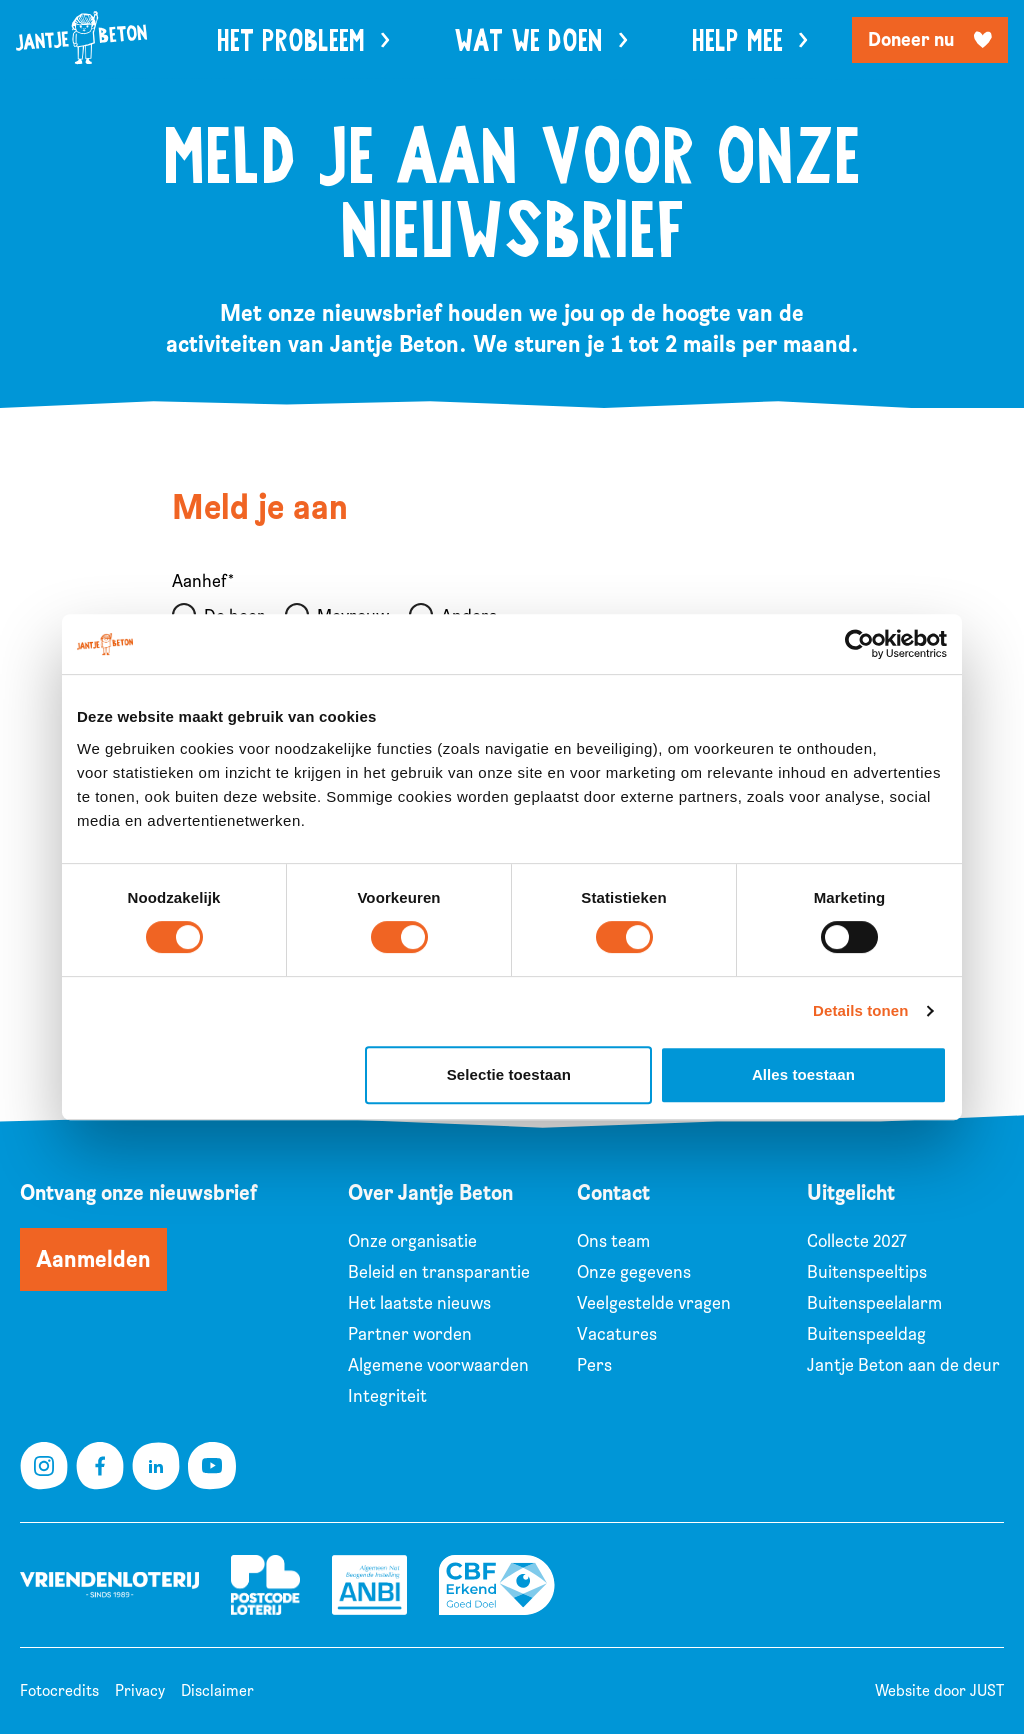 The image size is (1024, 1734). What do you see at coordinates (867, 1272) in the screenshot?
I see `Buitenspeeltips` at bounding box center [867, 1272].